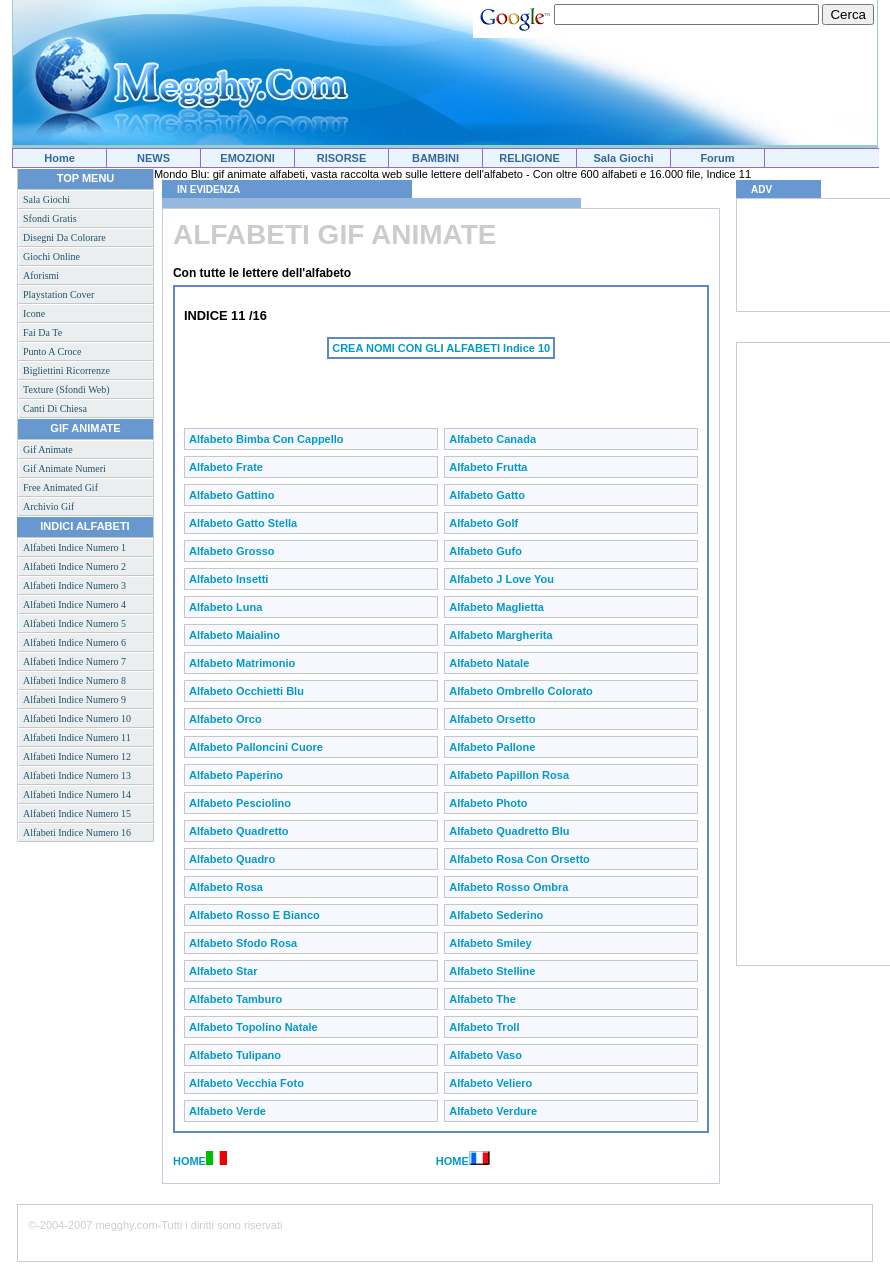  I want to click on Alfabeto Quadretto, so click(239, 831).